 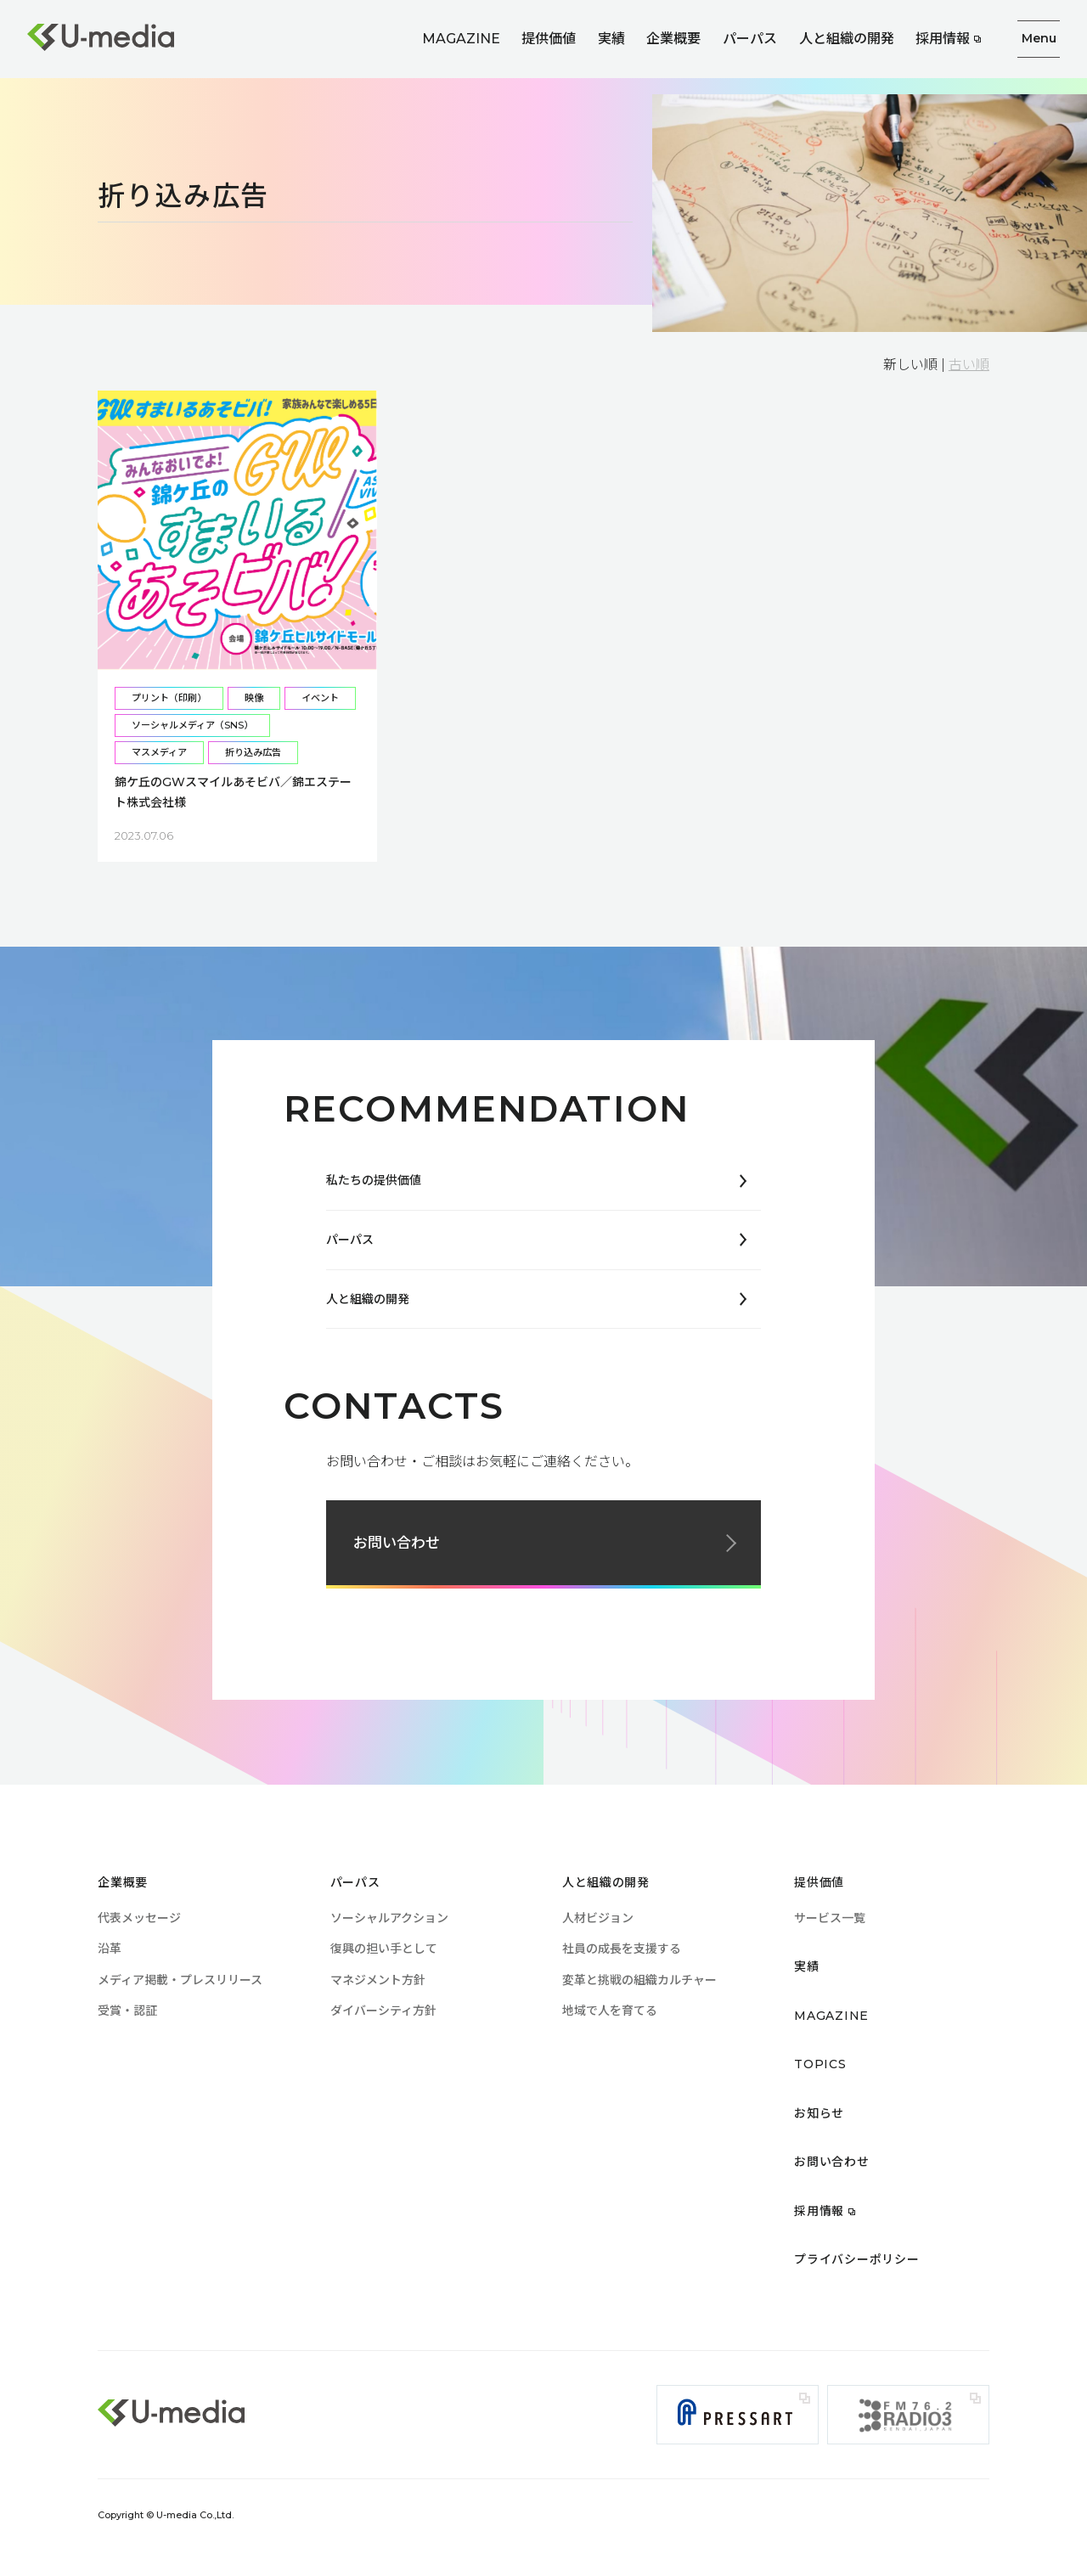 What do you see at coordinates (396, 1542) in the screenshot?
I see `お問い合わせ` at bounding box center [396, 1542].